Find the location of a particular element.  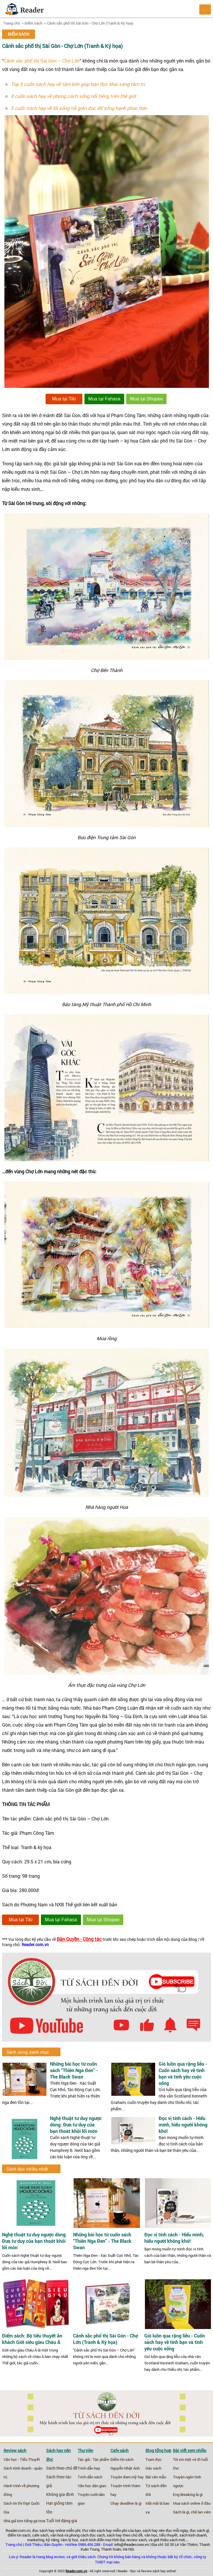

Sách là gì is located at coordinates (181, 2512).